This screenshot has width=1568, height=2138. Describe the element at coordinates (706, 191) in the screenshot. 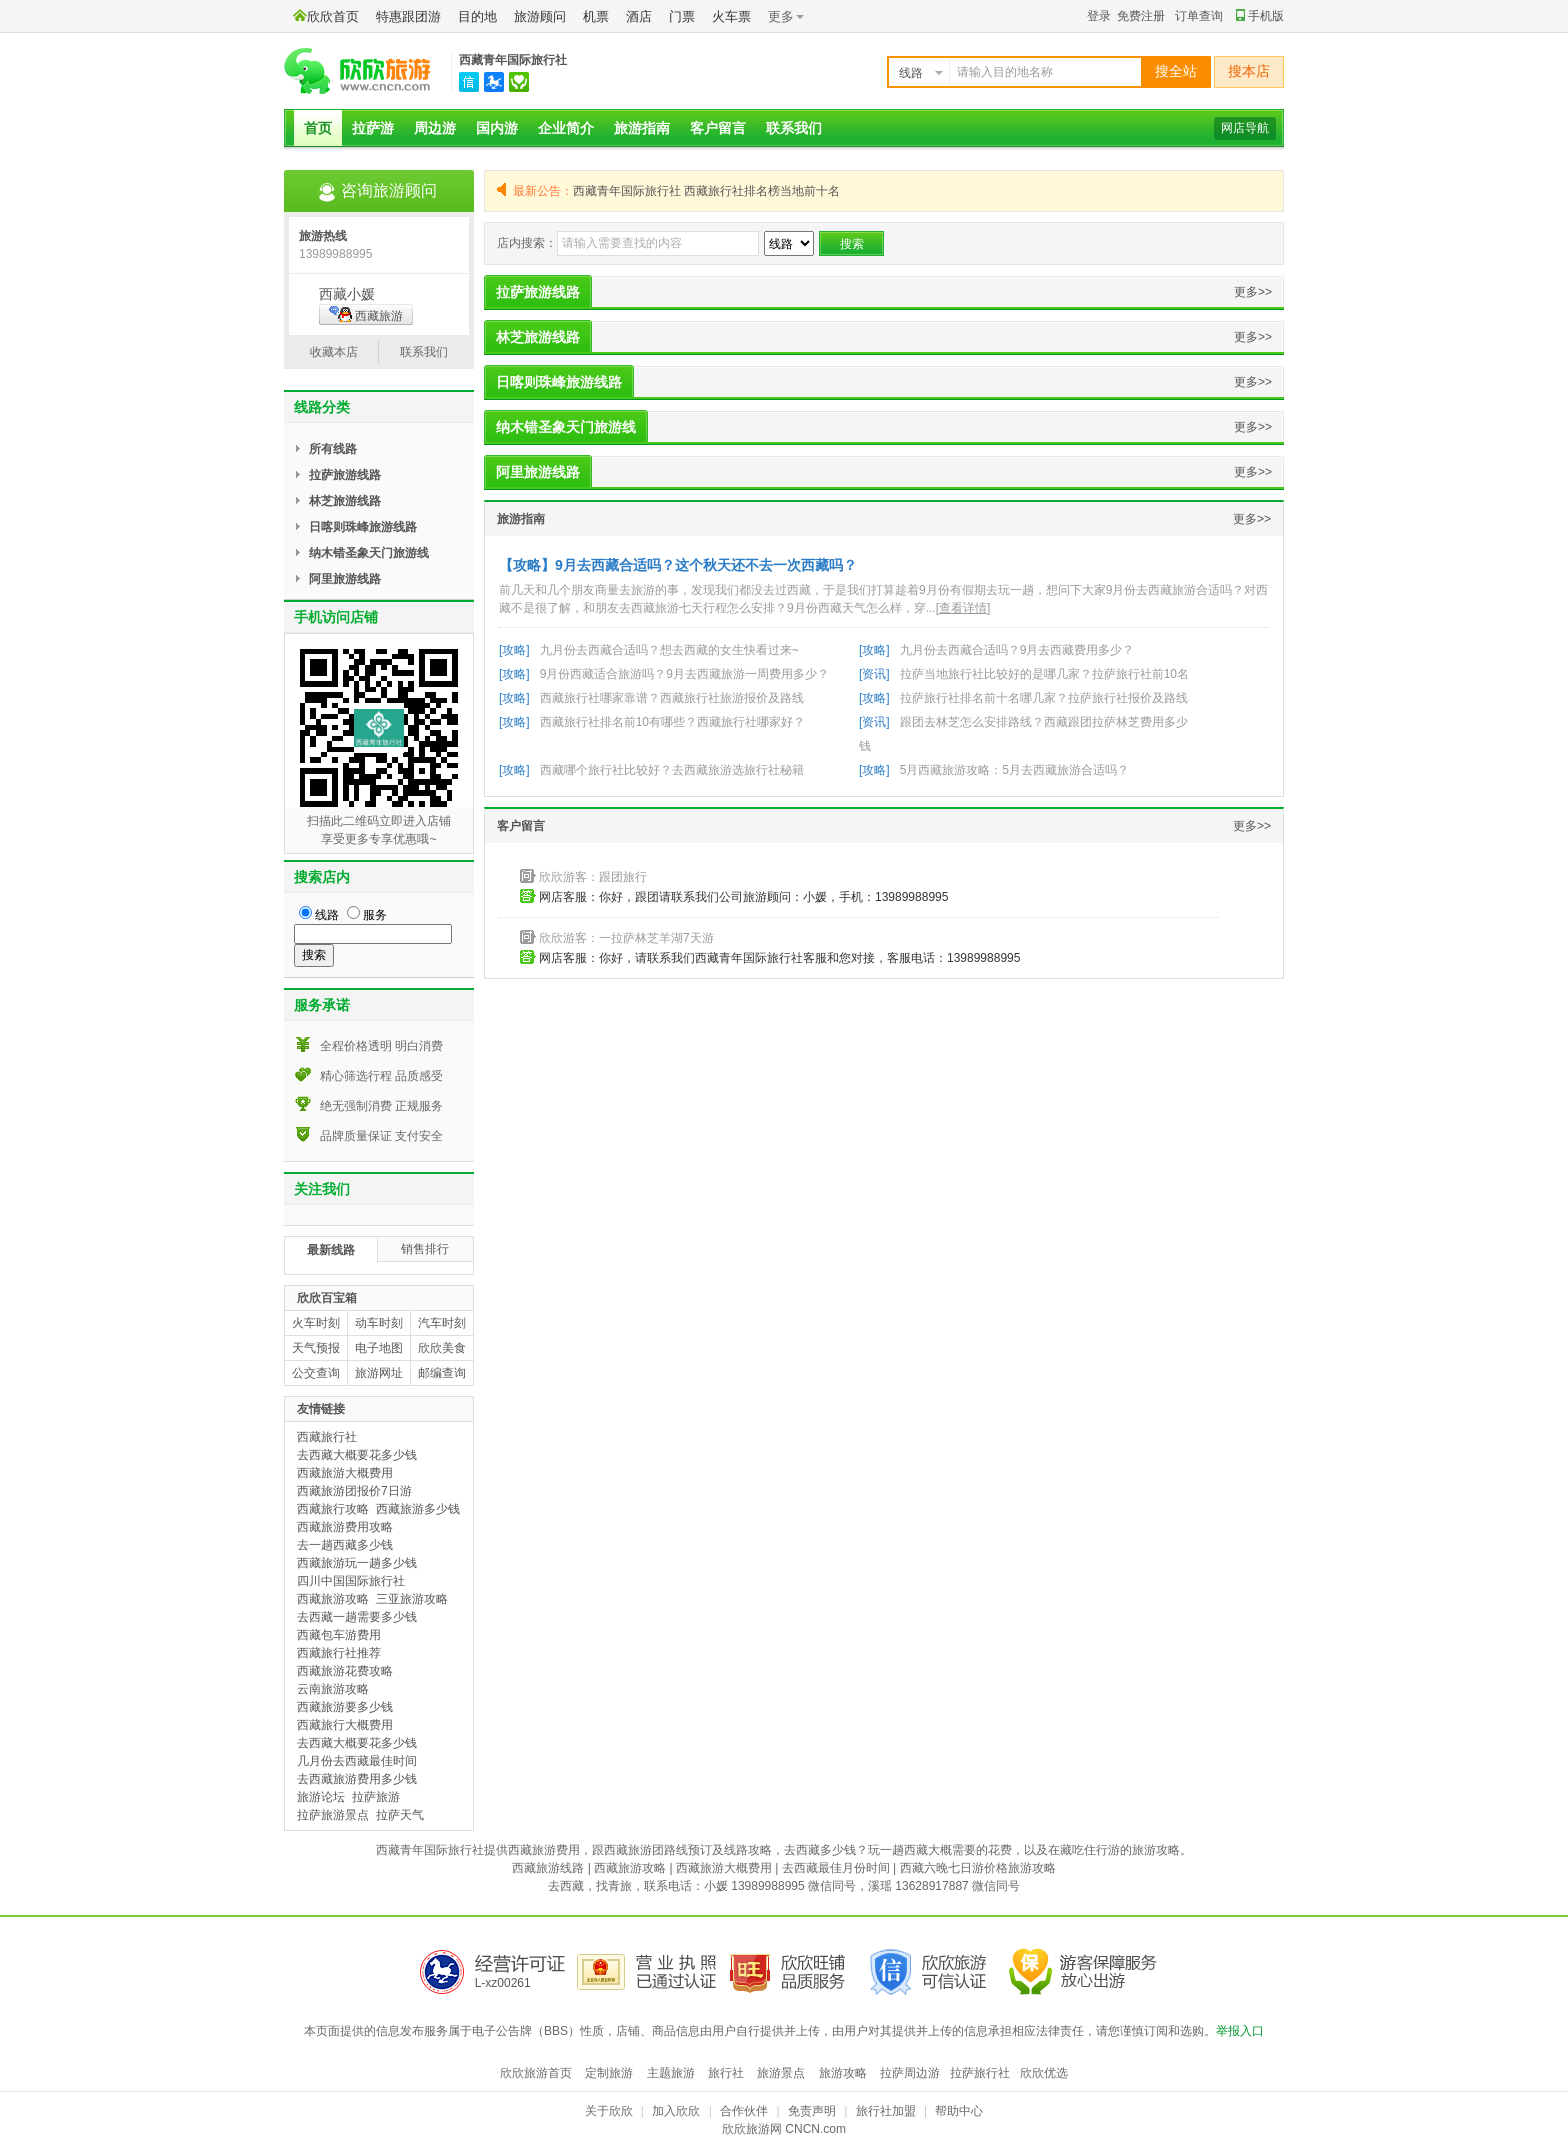

I see `西藏青年国际旅行社 西藏旅行社排名榜当地前十名` at that location.